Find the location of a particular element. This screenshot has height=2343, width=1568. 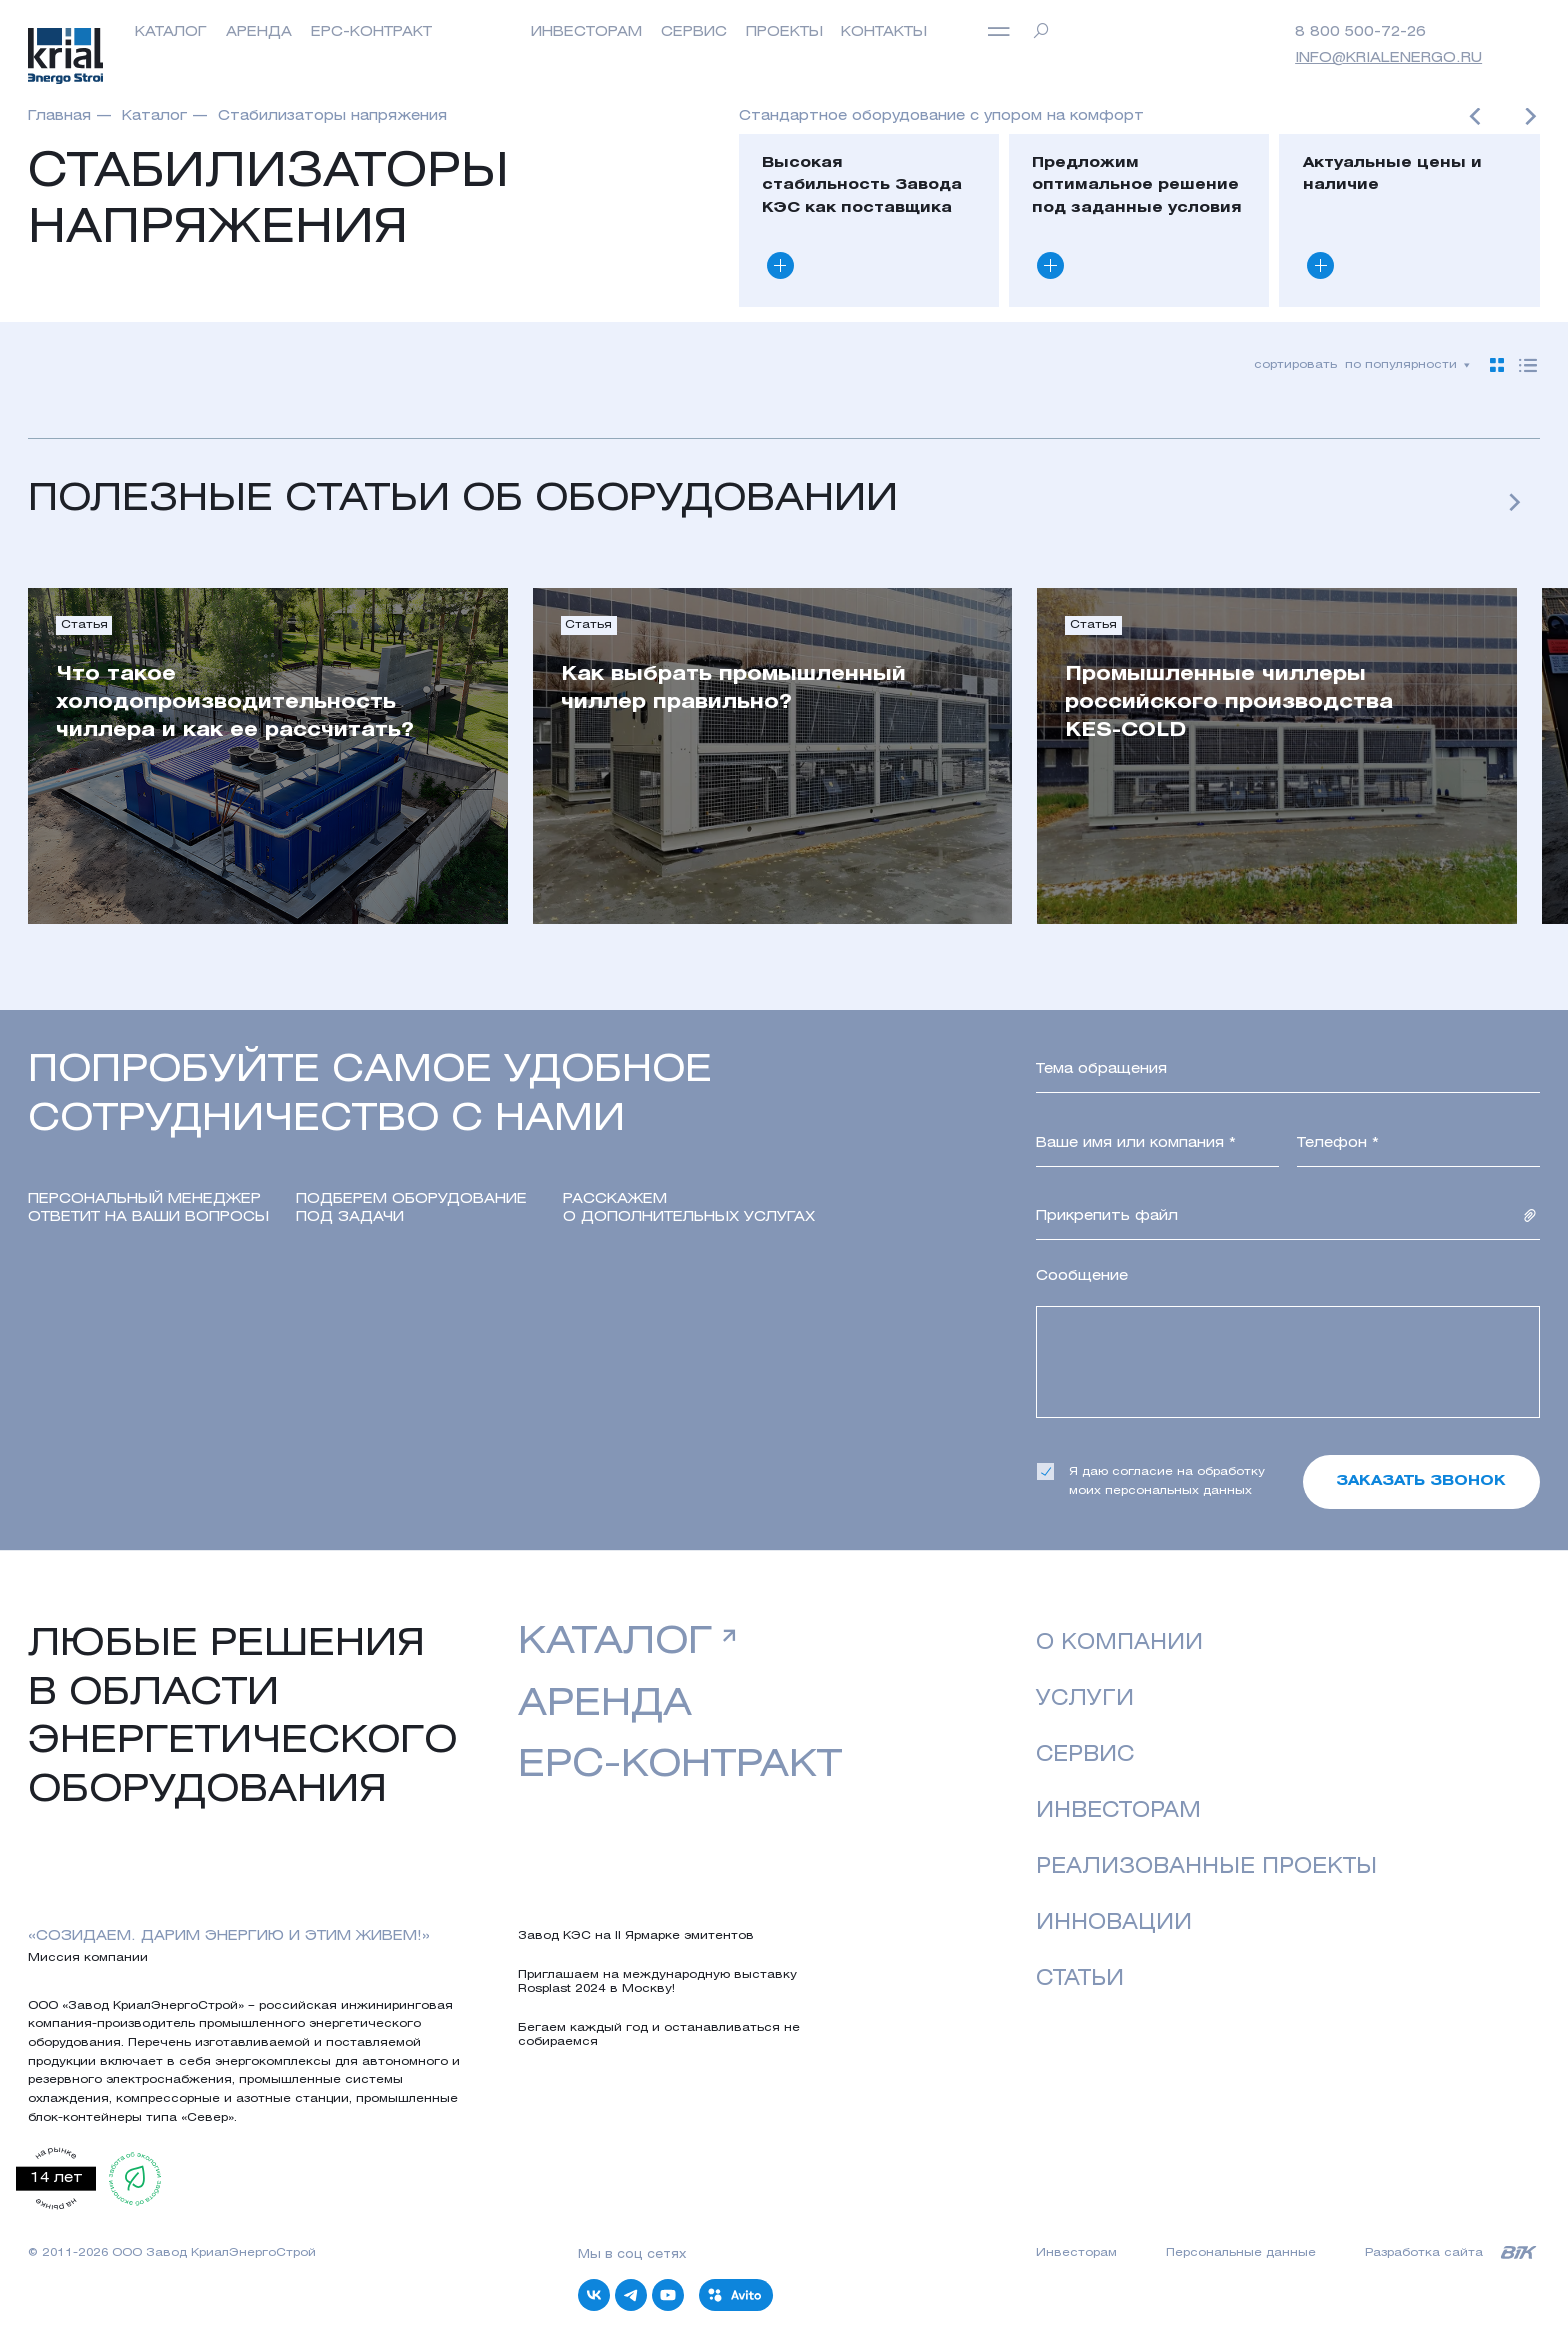

Инновации is located at coordinates (1114, 1923).